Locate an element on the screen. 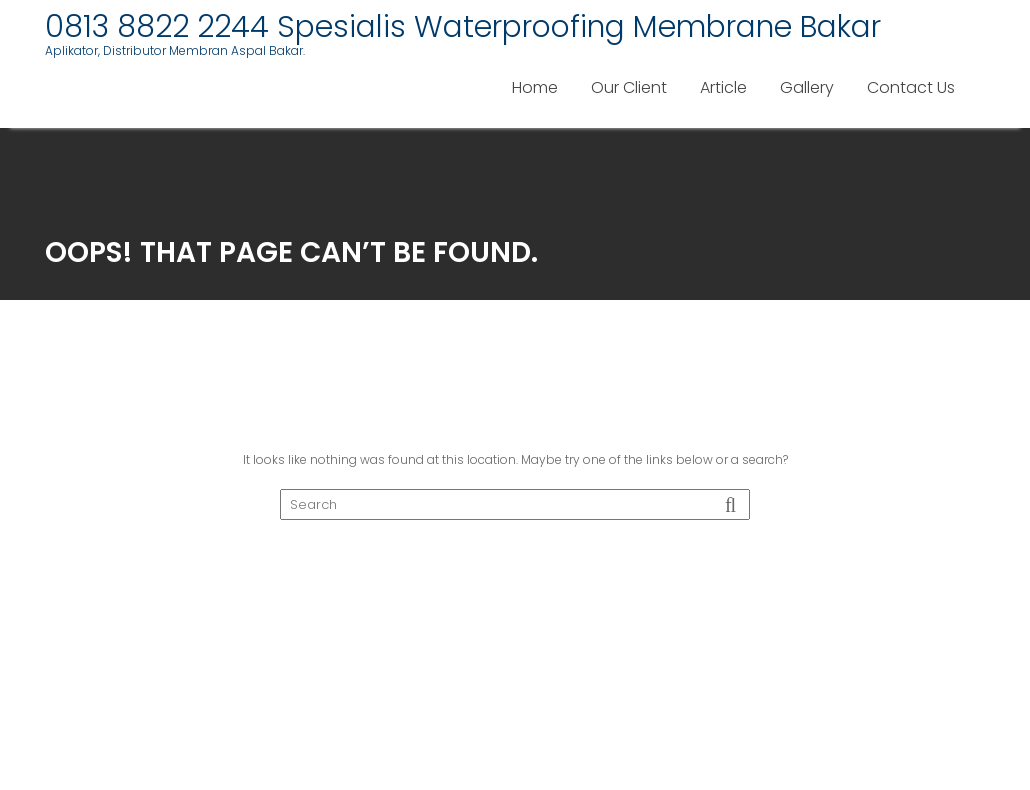  0813 8822 2244 Spesialis Waterproofing Membrane Bakar is located at coordinates (463, 27).